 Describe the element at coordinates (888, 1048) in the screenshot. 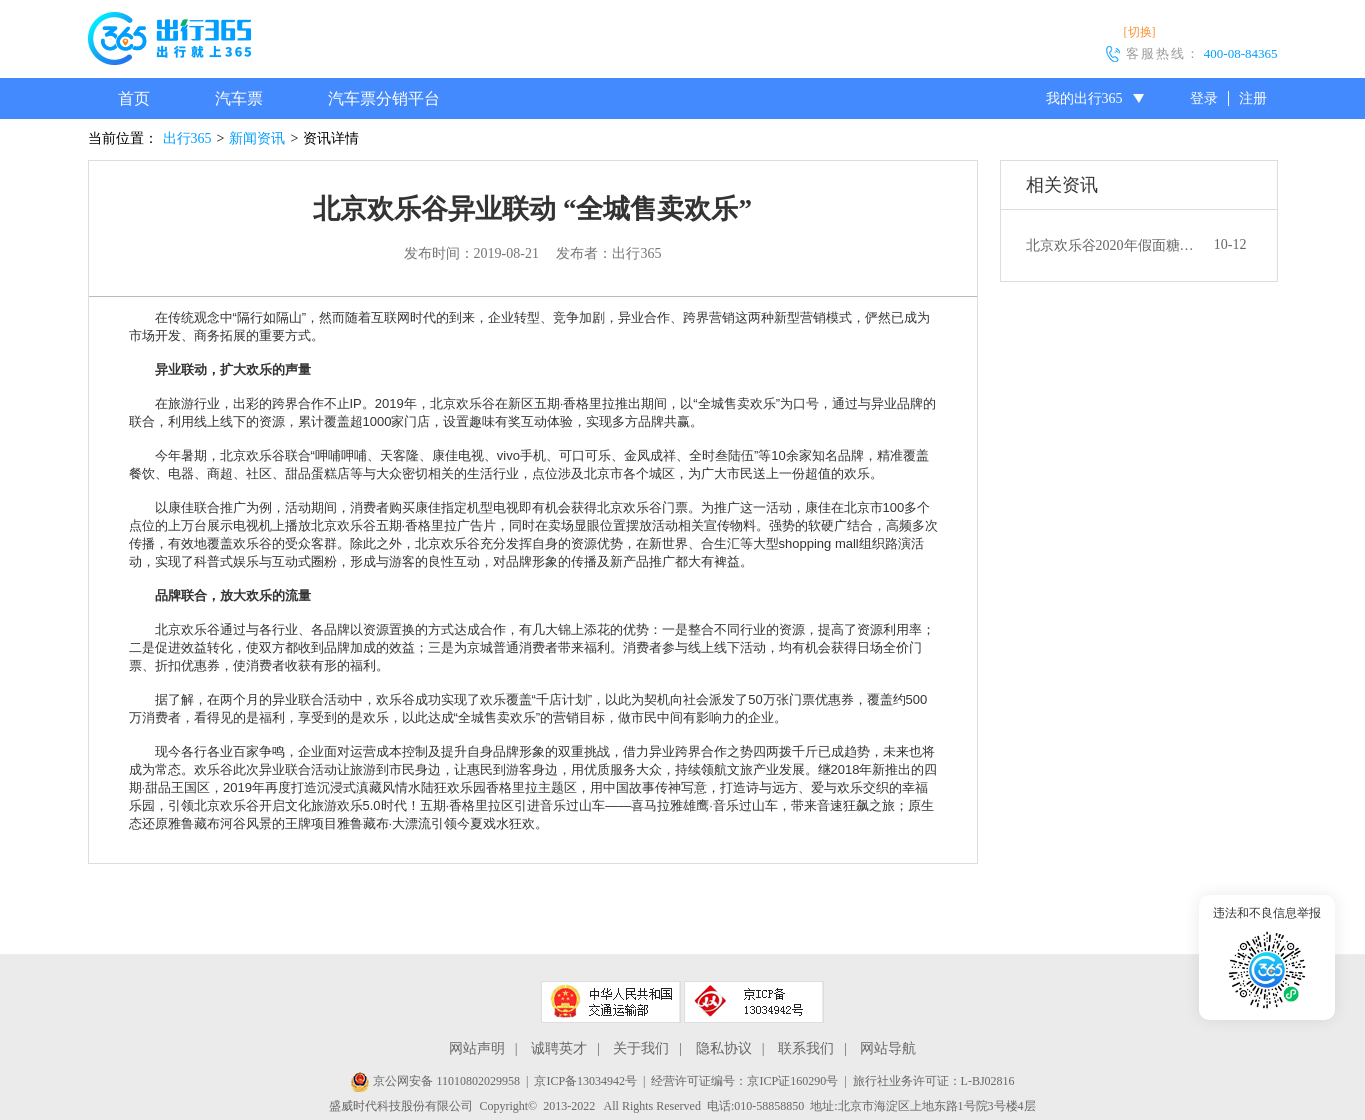

I see `网站导航` at that location.